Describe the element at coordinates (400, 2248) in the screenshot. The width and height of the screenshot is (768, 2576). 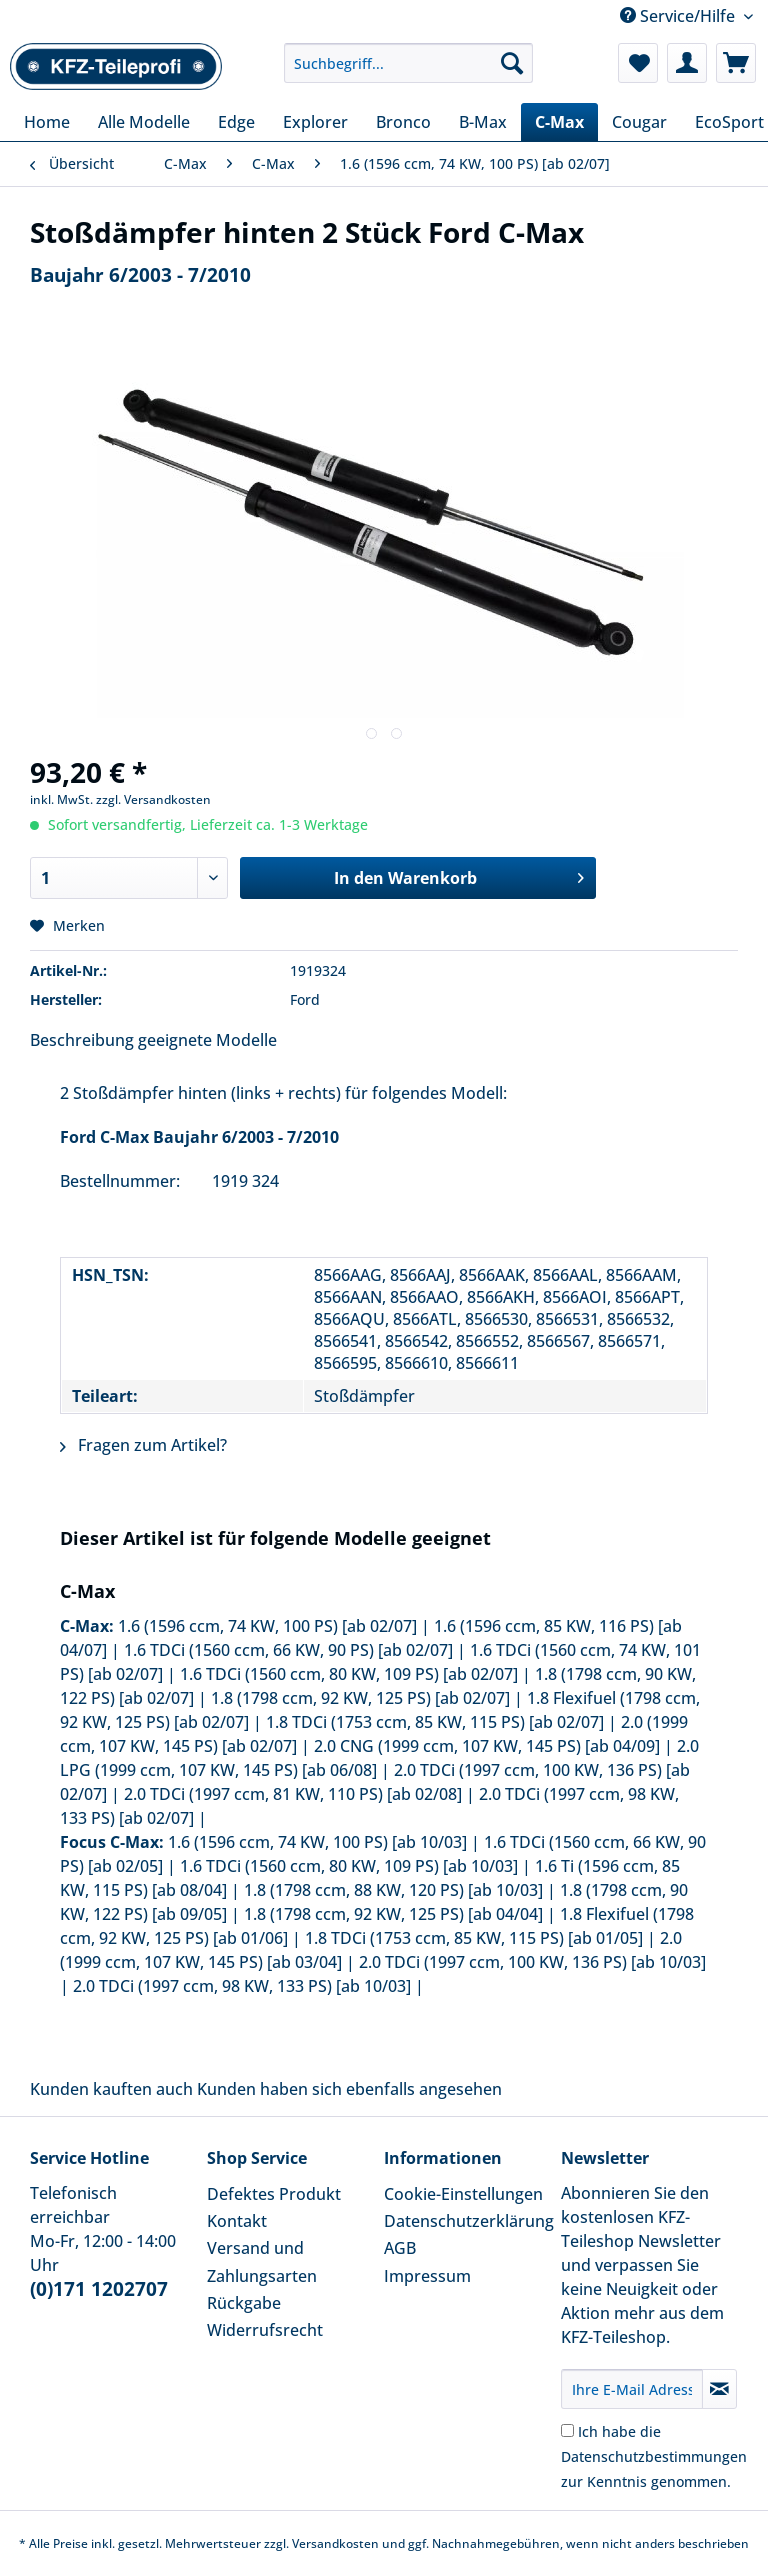
I see `AGB` at that location.